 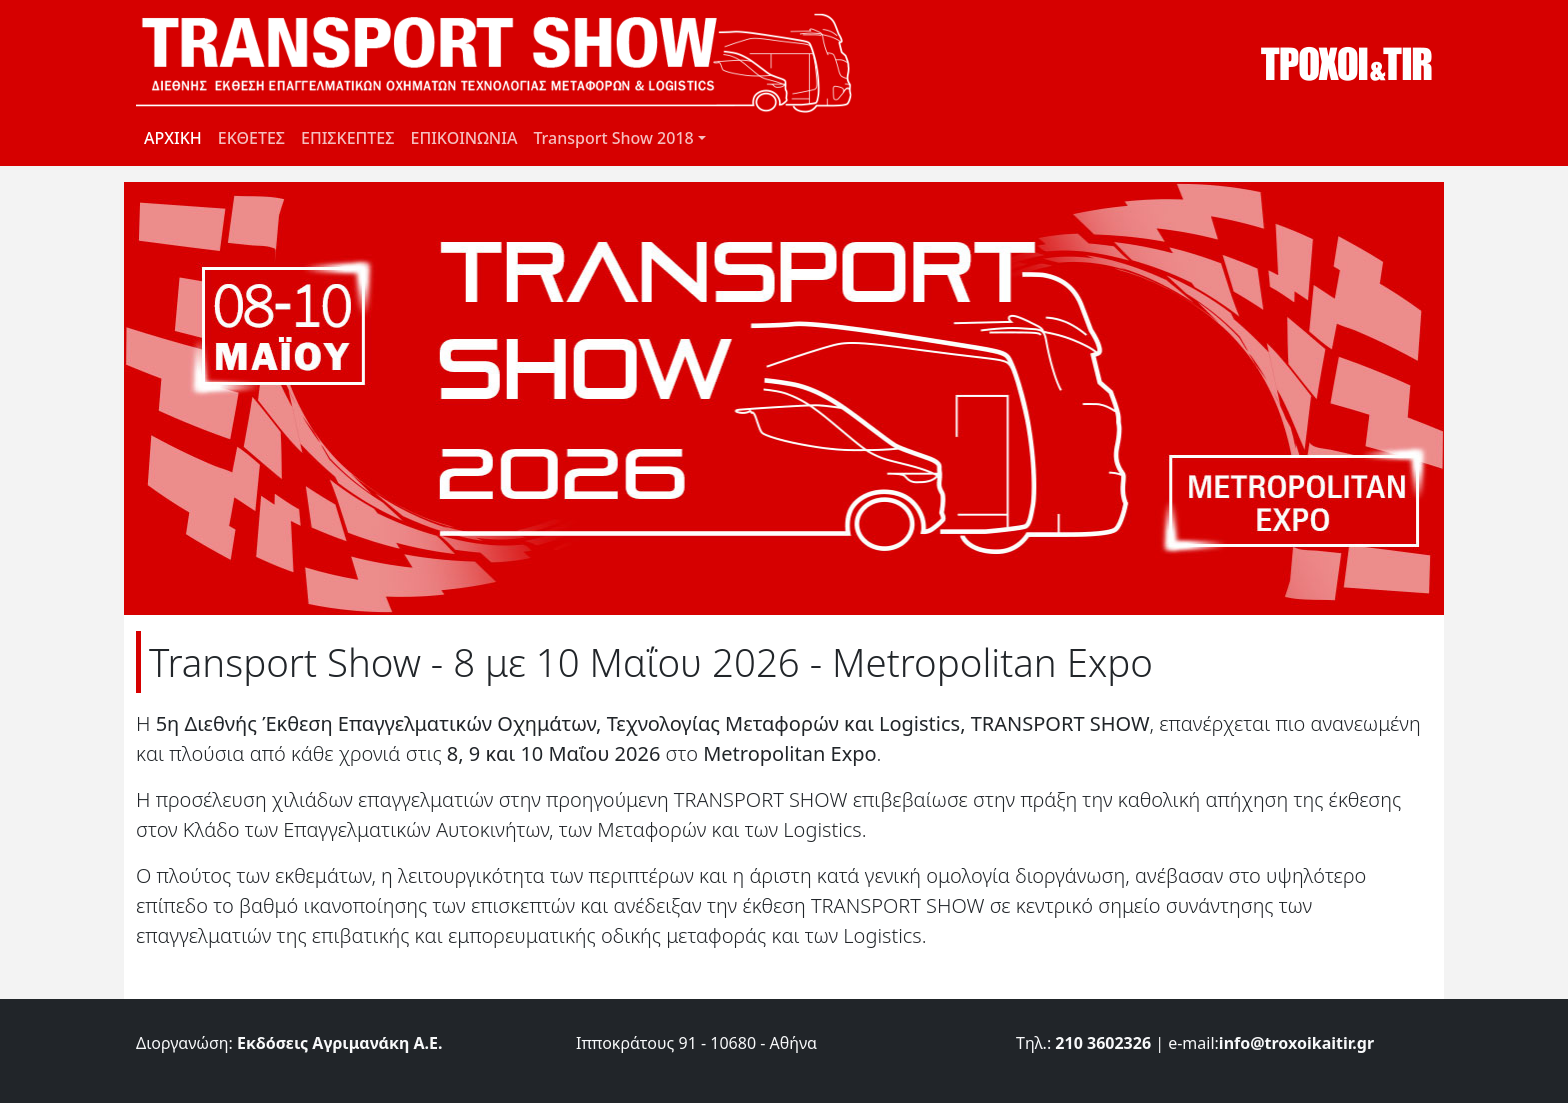 I want to click on Transport Show 2018 [button], so click(x=613, y=138).